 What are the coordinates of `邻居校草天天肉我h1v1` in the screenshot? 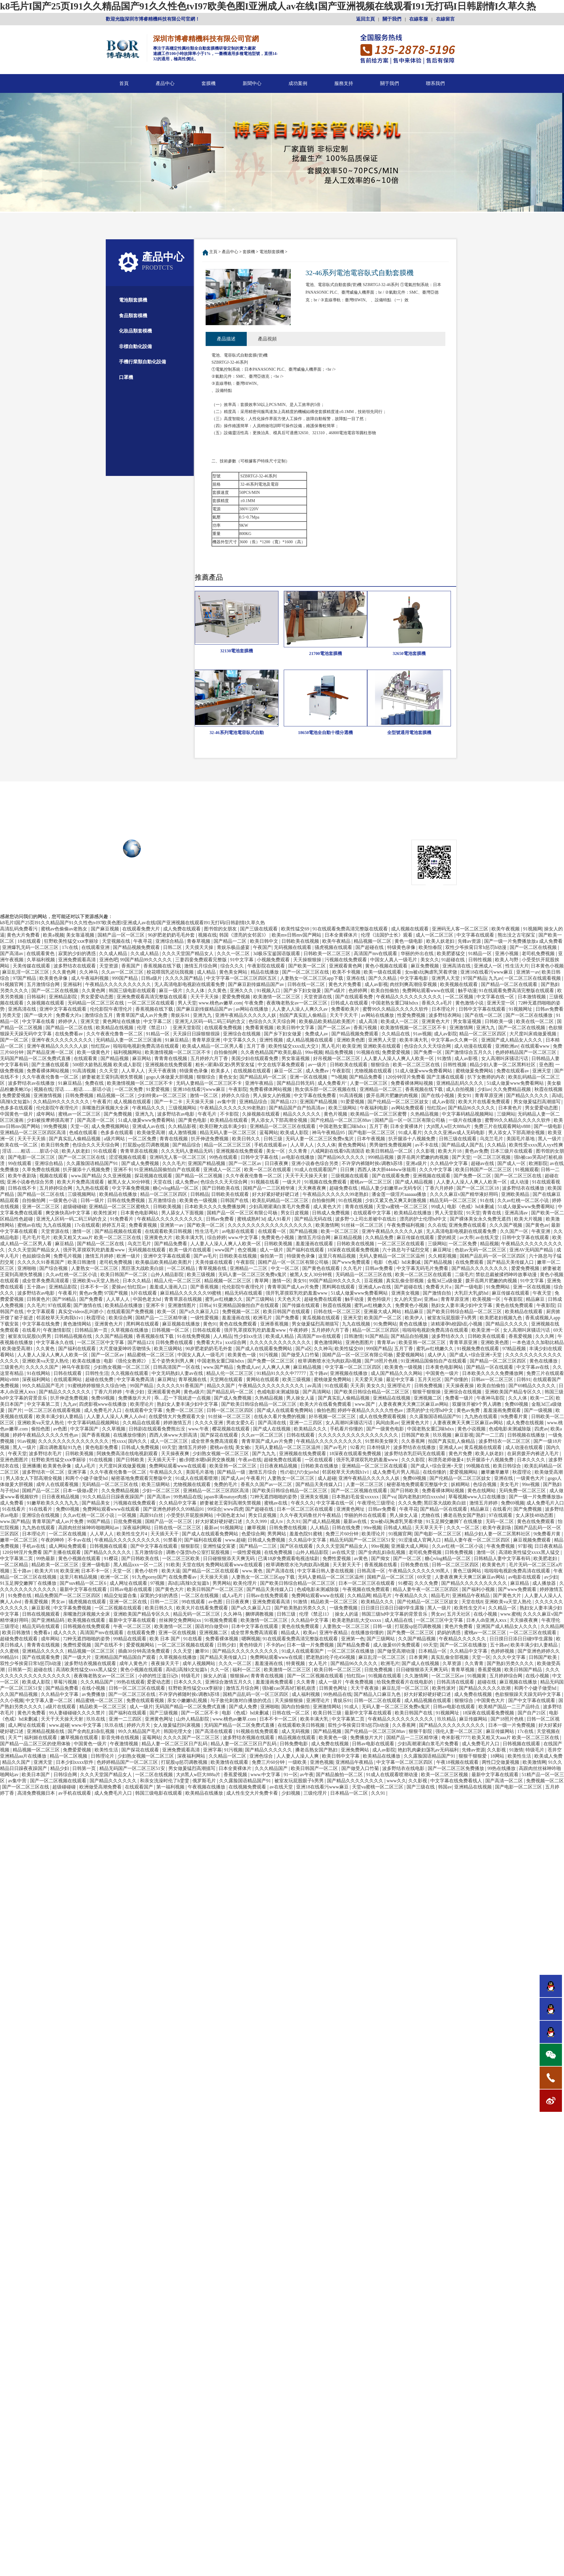 It's located at (60, 1318).